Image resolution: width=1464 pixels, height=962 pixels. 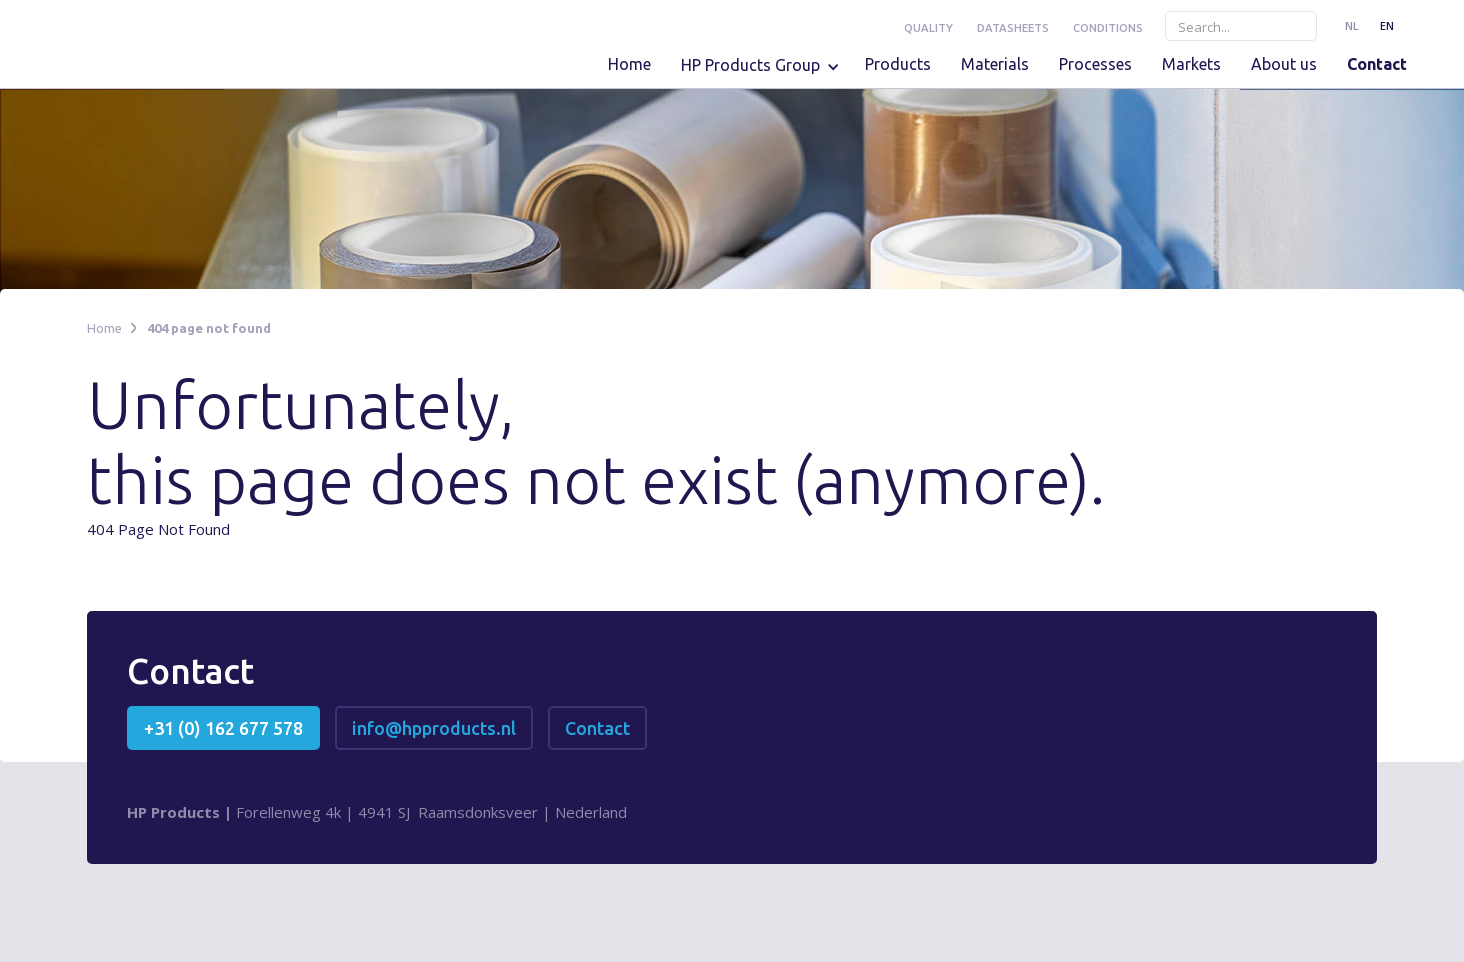 What do you see at coordinates (898, 64) in the screenshot?
I see `Products` at bounding box center [898, 64].